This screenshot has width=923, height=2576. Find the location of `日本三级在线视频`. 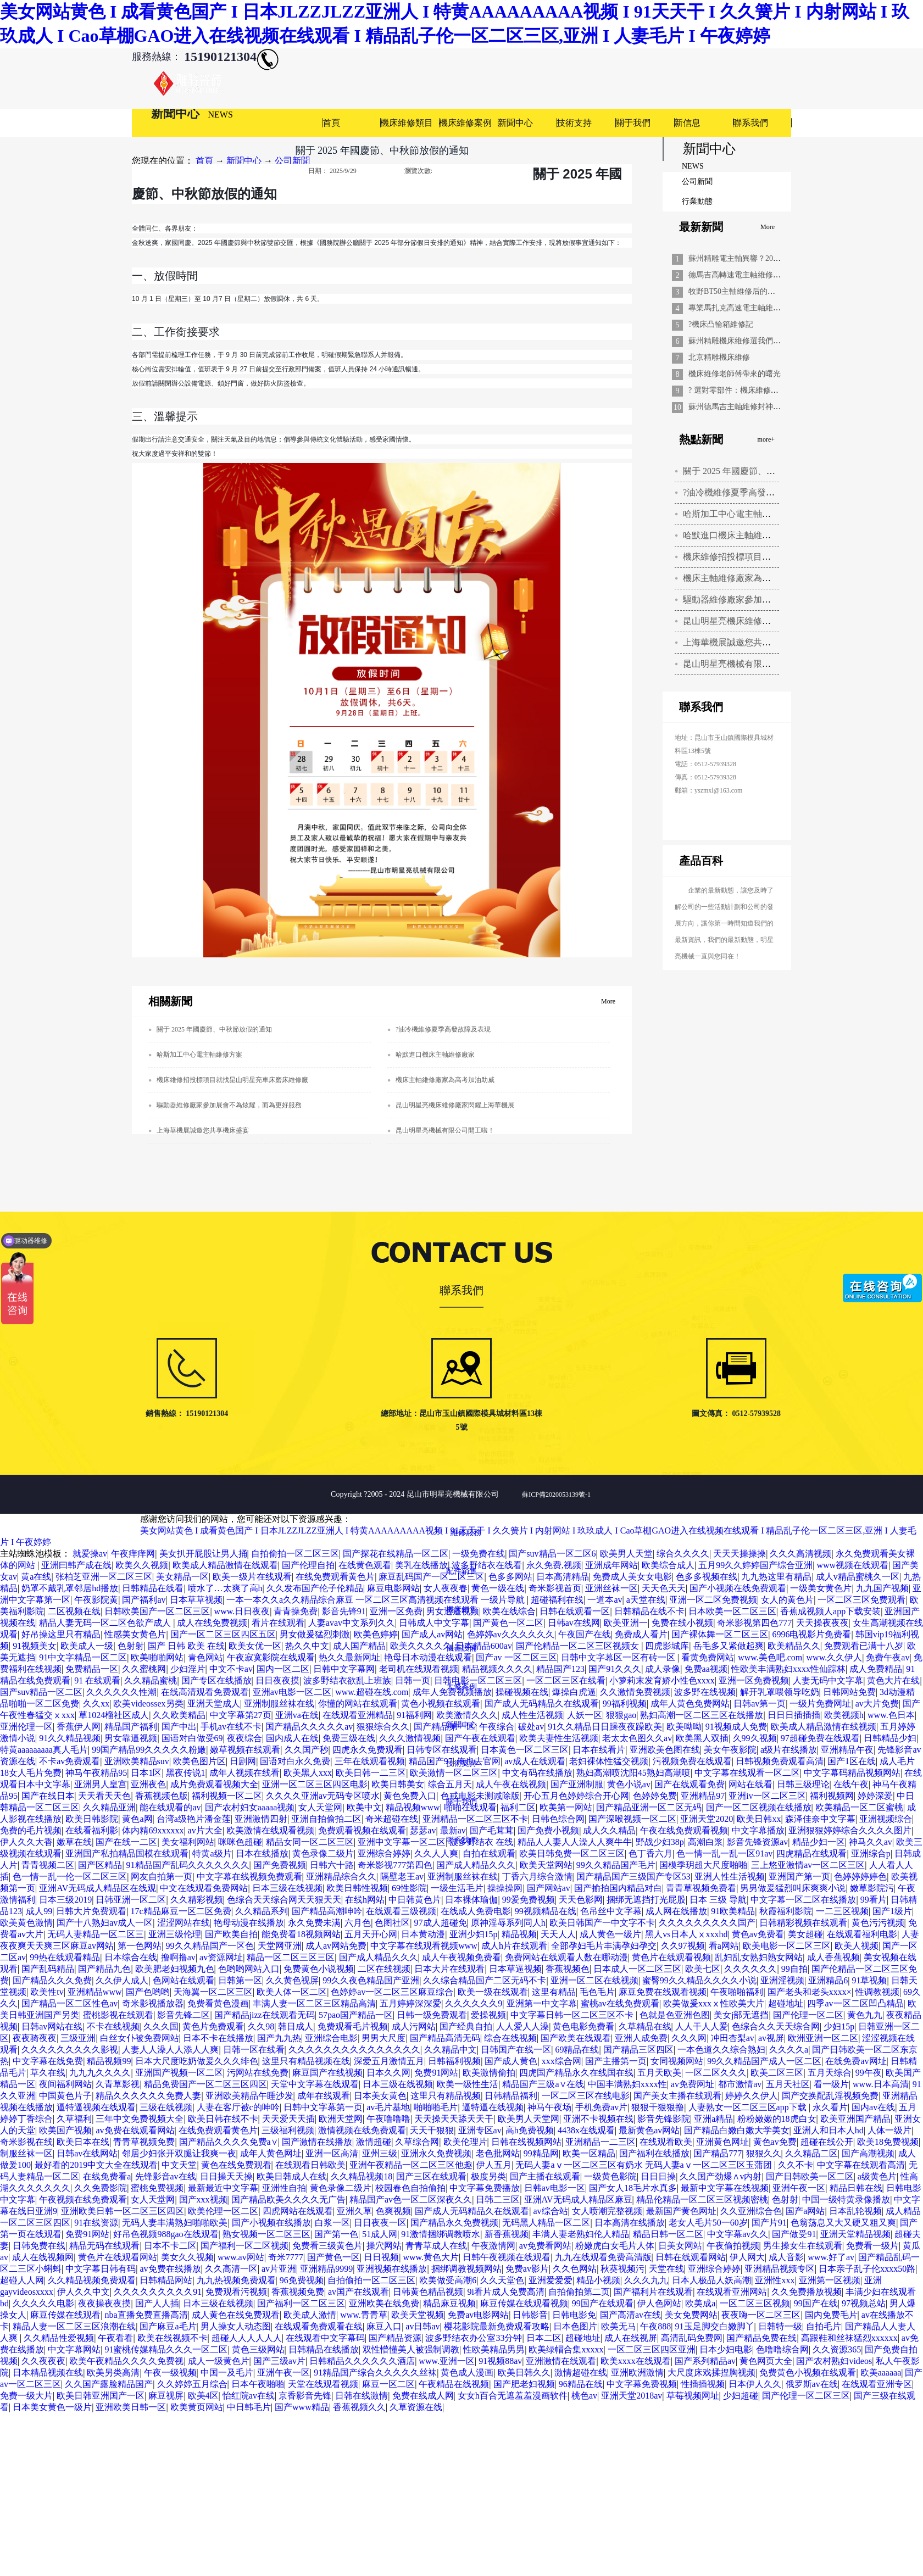

日本三级在线视频 is located at coordinates (287, 1888).